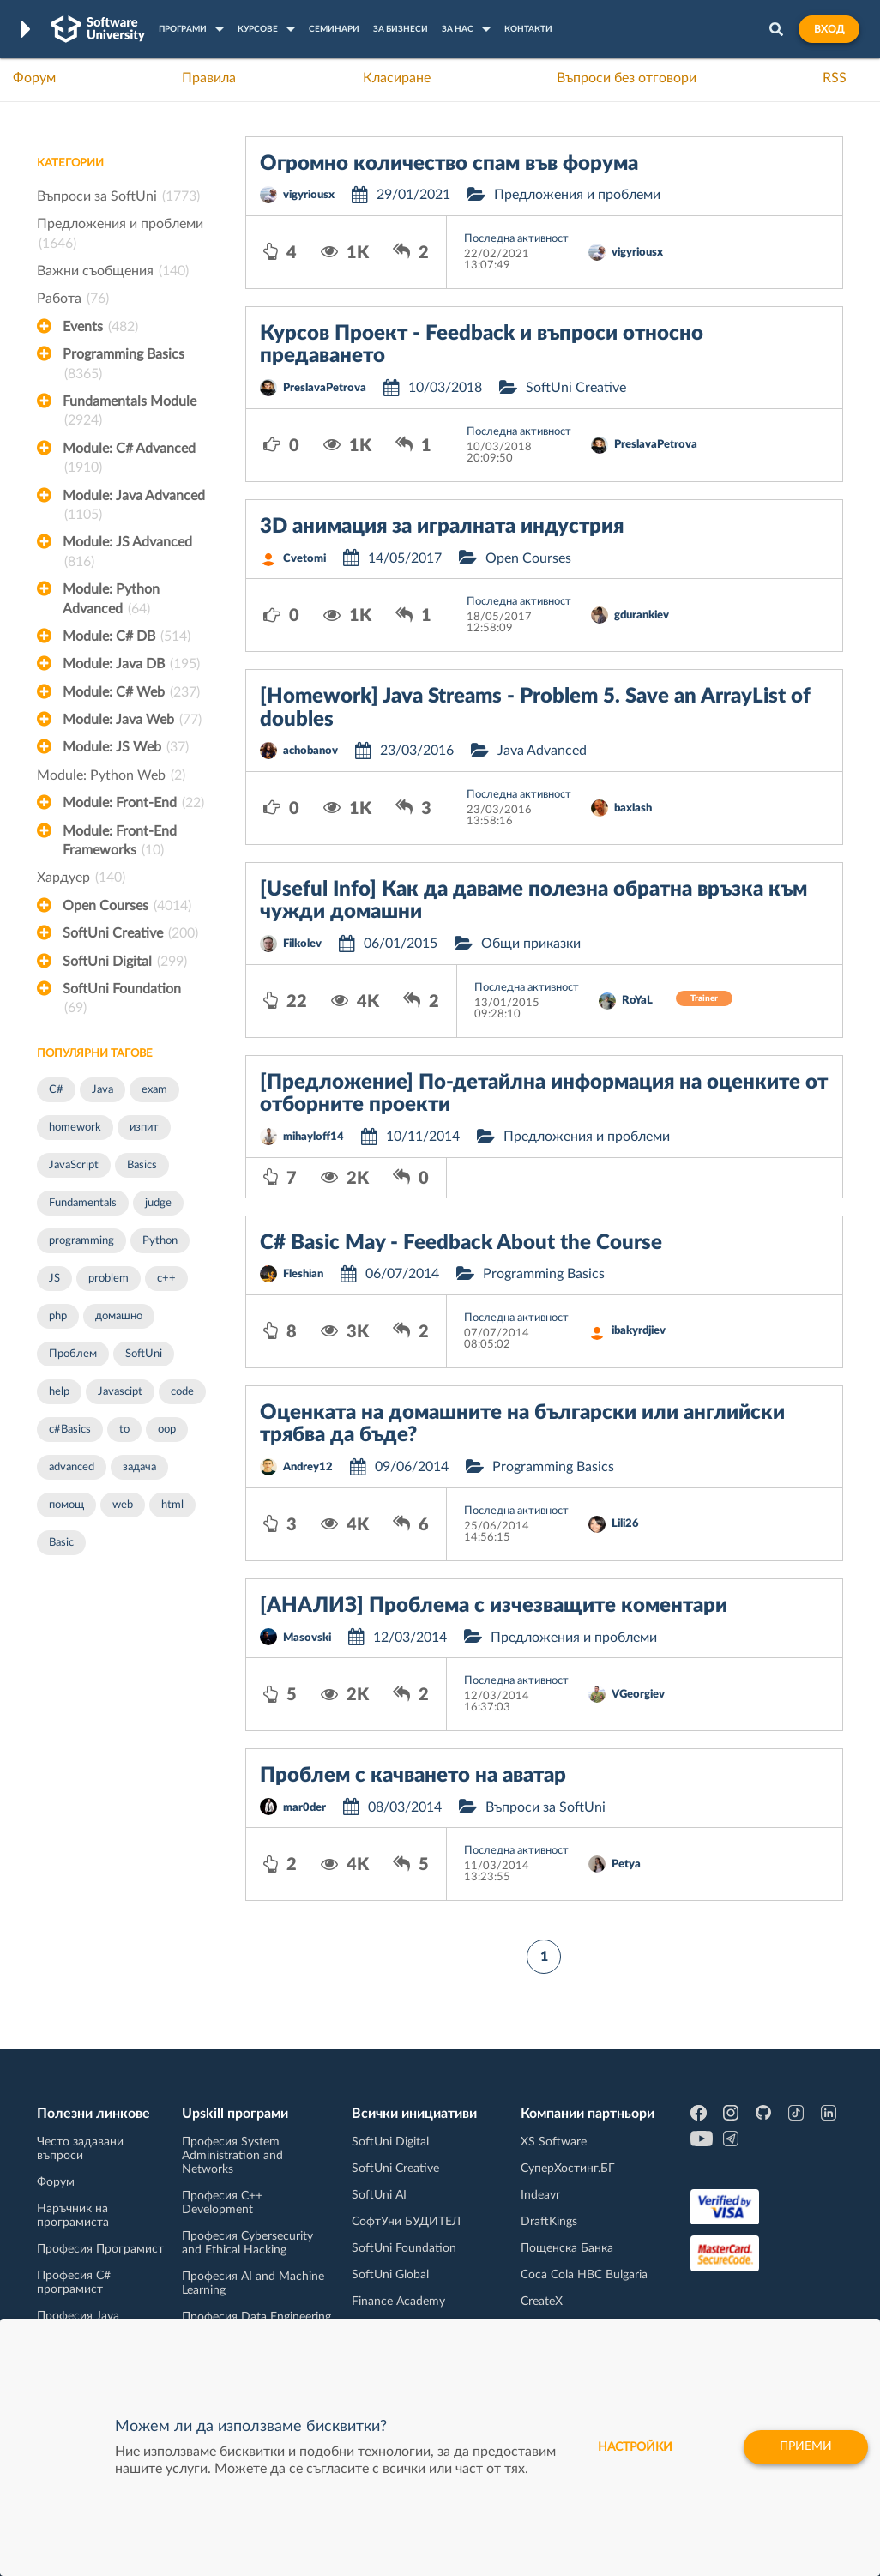 Image resolution: width=880 pixels, height=2576 pixels. I want to click on Module: Python Web, so click(111, 775).